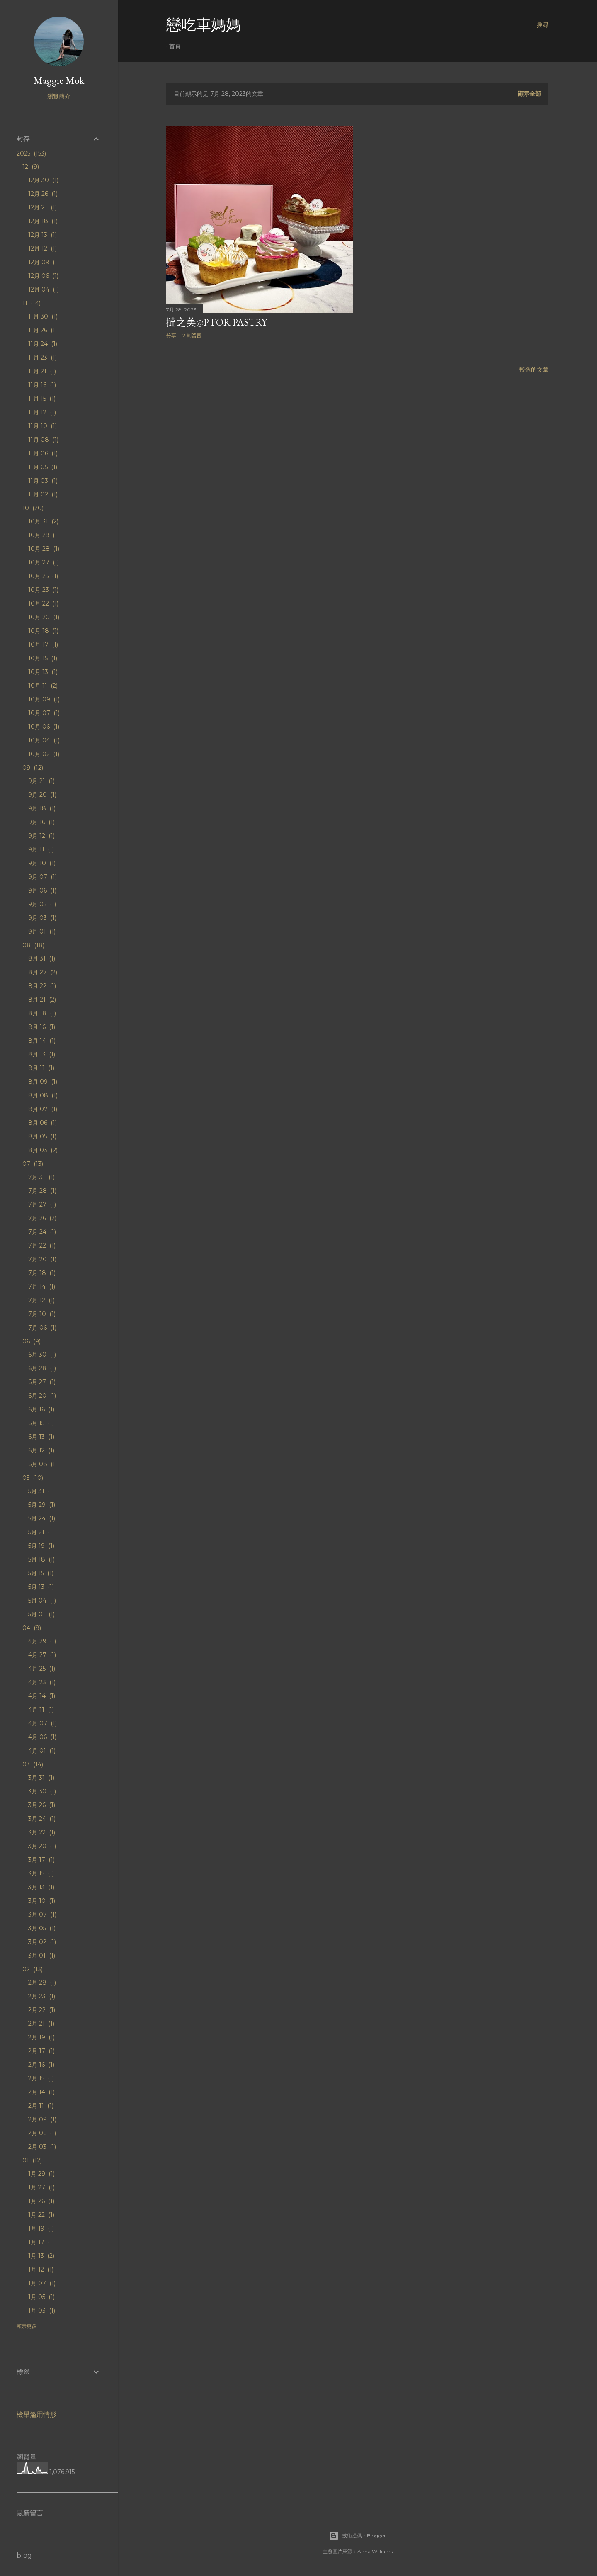  Describe the element at coordinates (529, 93) in the screenshot. I see `顯示全部` at that location.